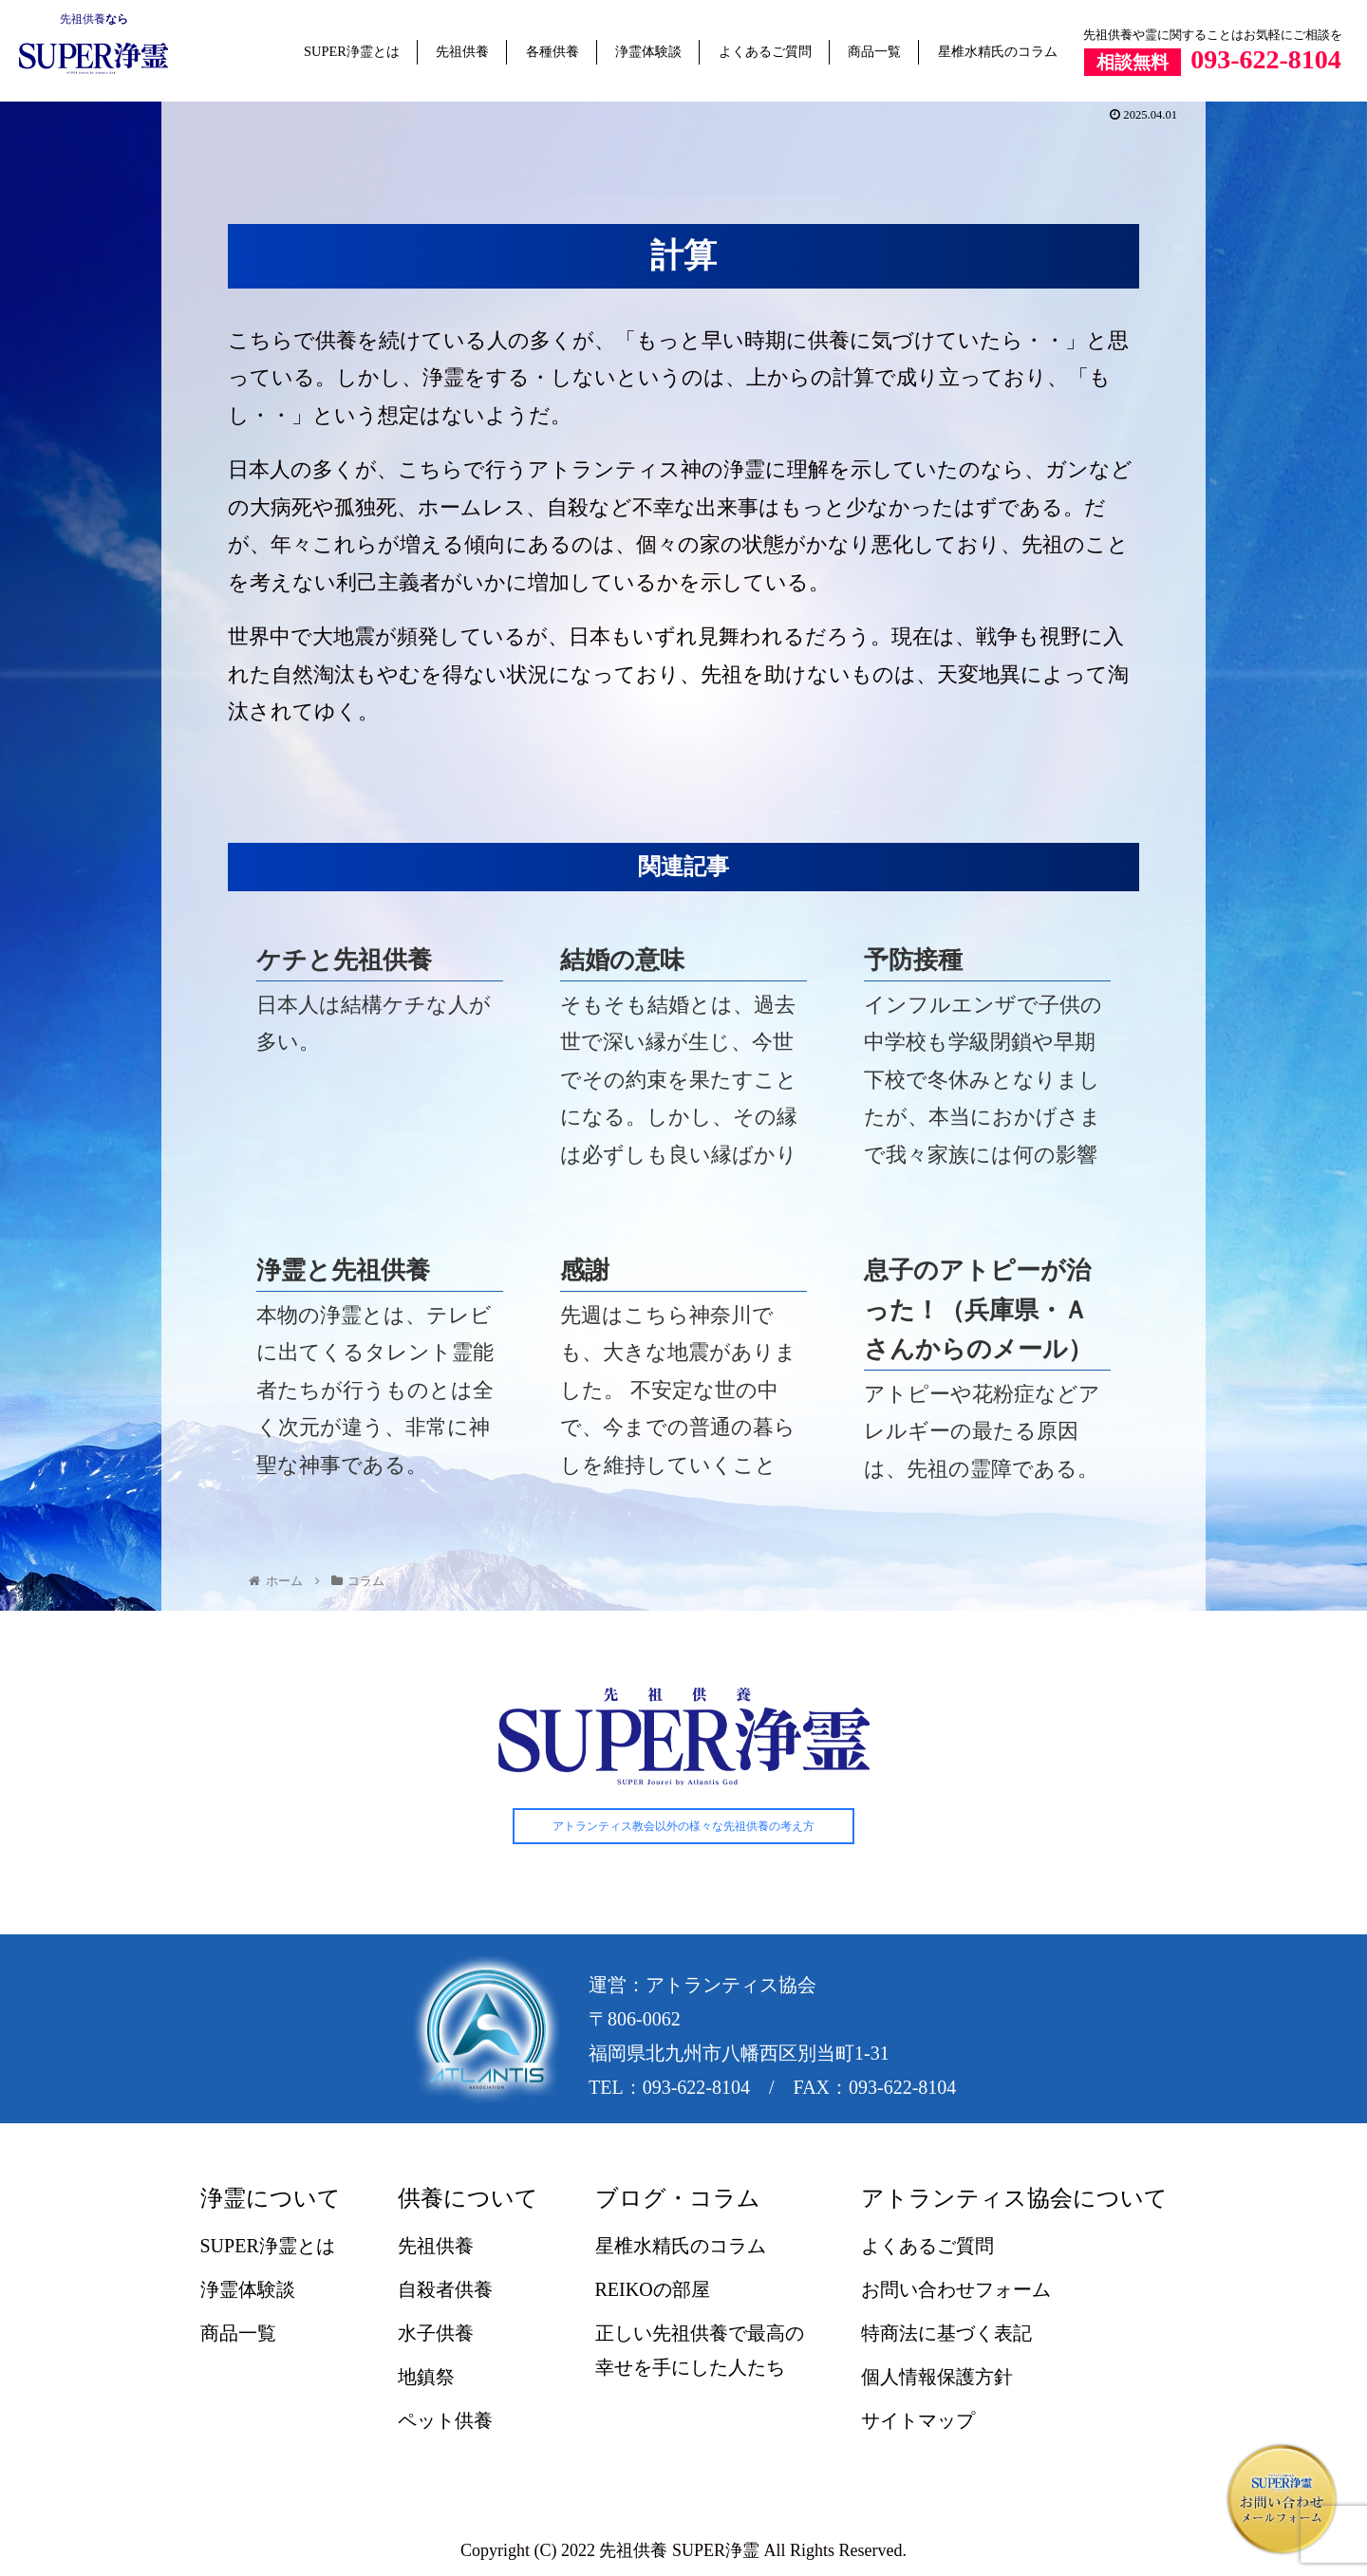  Describe the element at coordinates (998, 51) in the screenshot. I see `星椎水精氏のコラム` at that location.